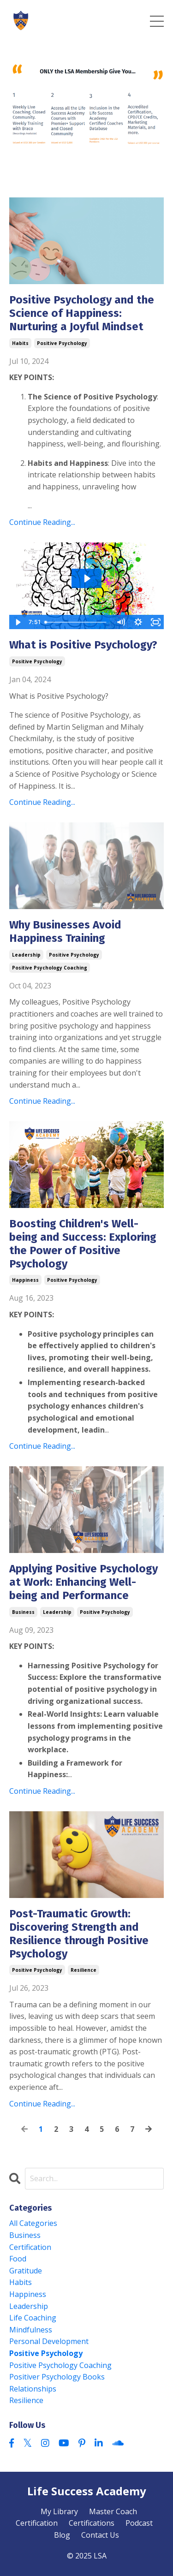 This screenshot has height=2576, width=173. Describe the element at coordinates (49, 2341) in the screenshot. I see `personal development` at that location.